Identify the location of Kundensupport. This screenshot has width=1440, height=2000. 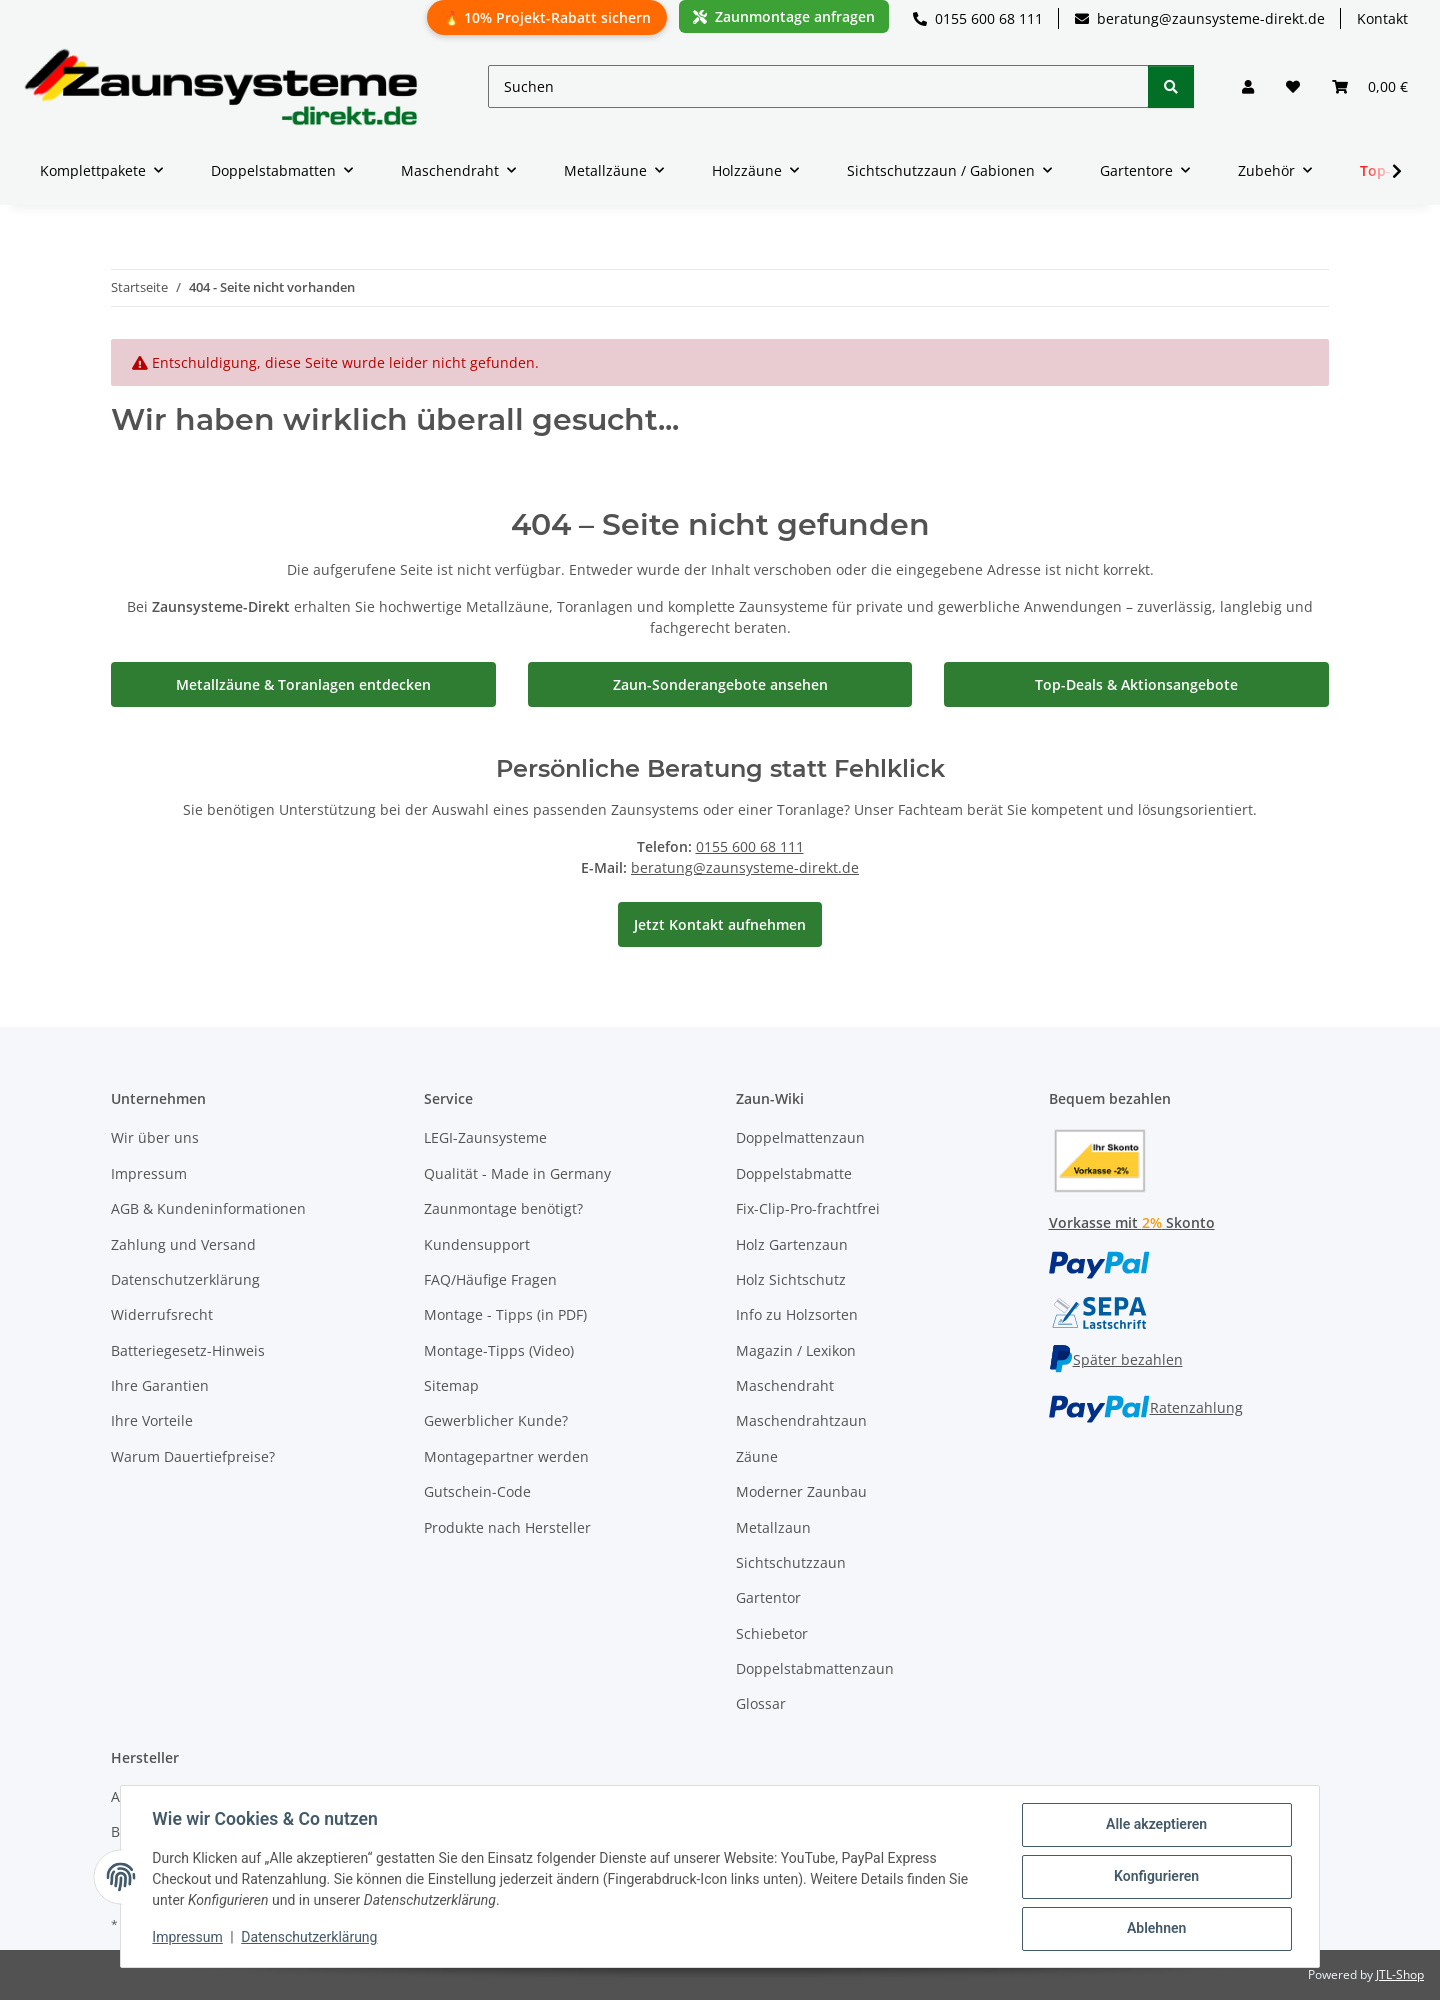
(477, 1244).